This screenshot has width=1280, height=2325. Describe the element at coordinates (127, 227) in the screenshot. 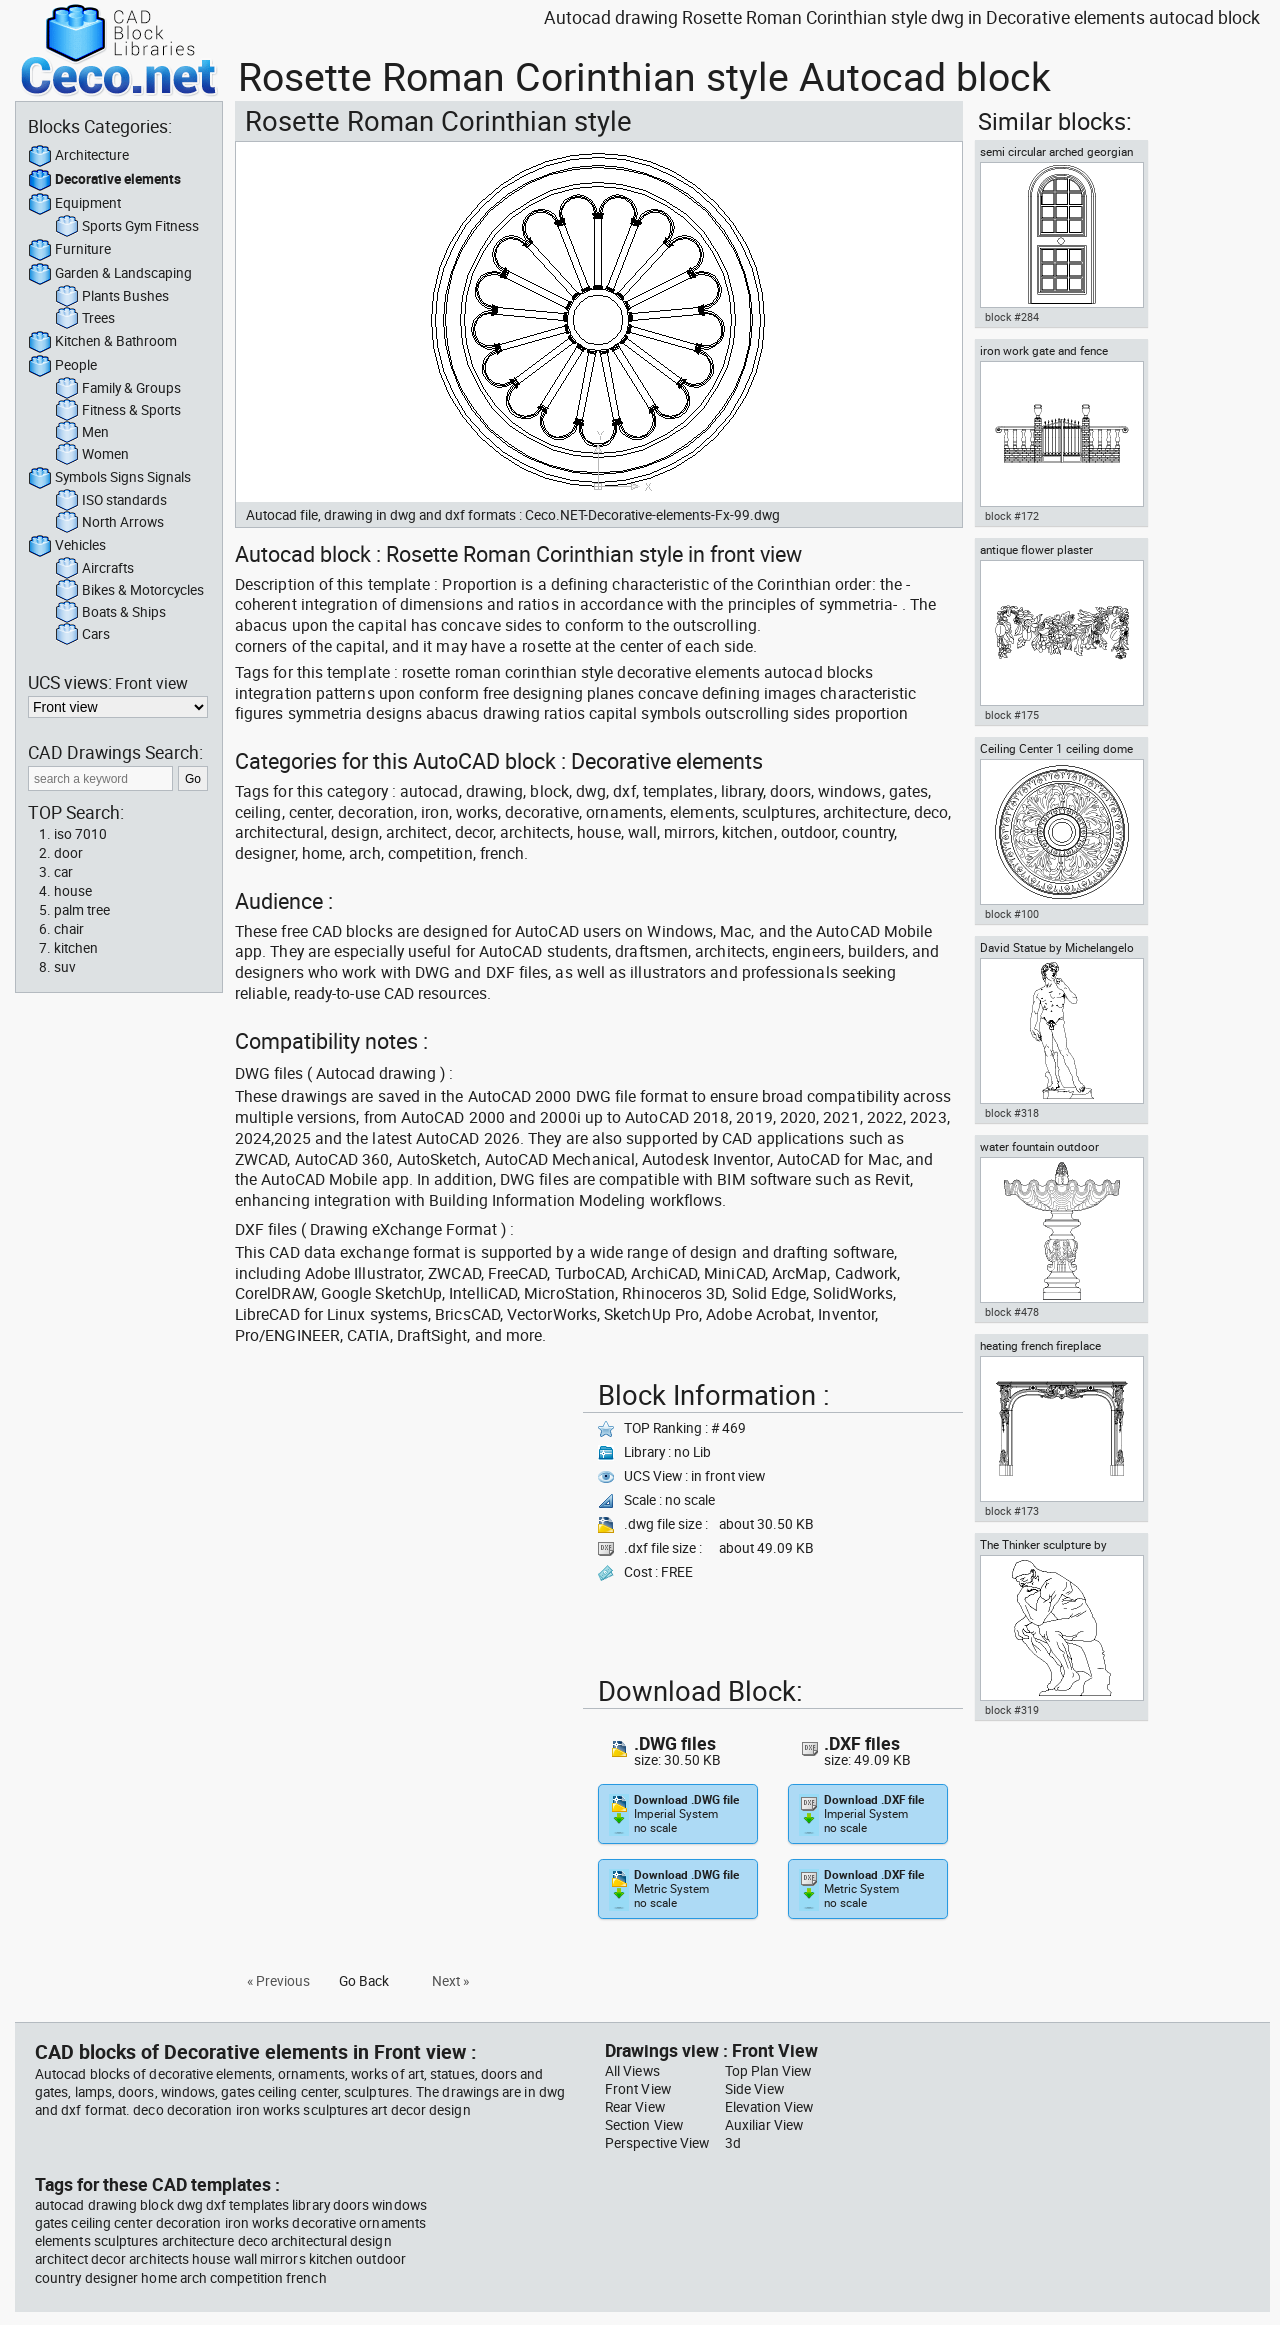

I see `Sports Gym Fitness` at that location.